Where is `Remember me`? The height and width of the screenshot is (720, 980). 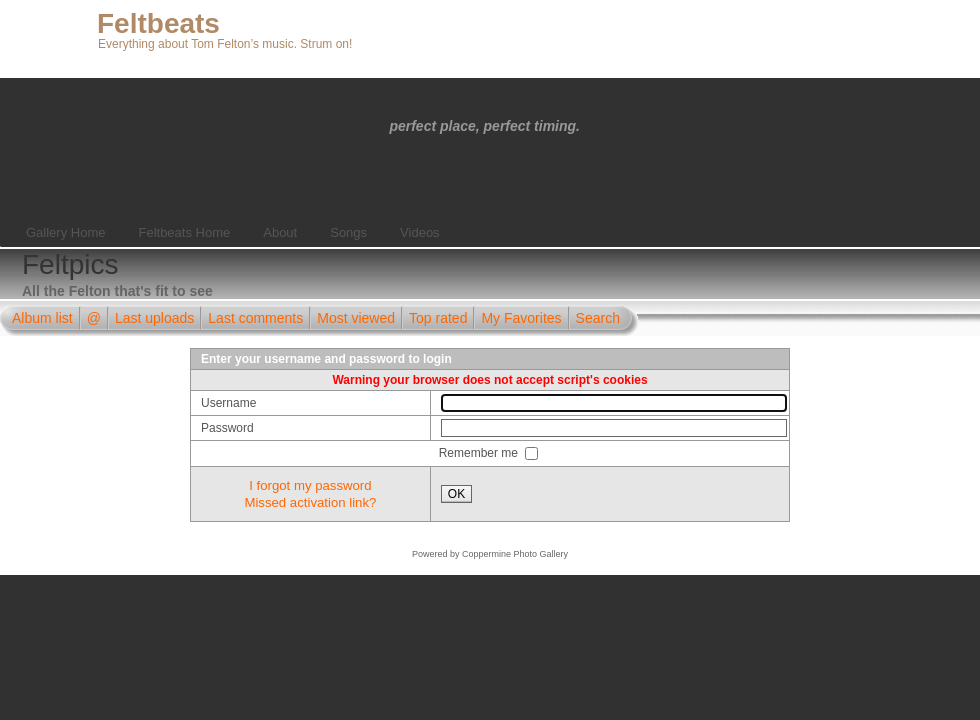
Remember me is located at coordinates (480, 453).